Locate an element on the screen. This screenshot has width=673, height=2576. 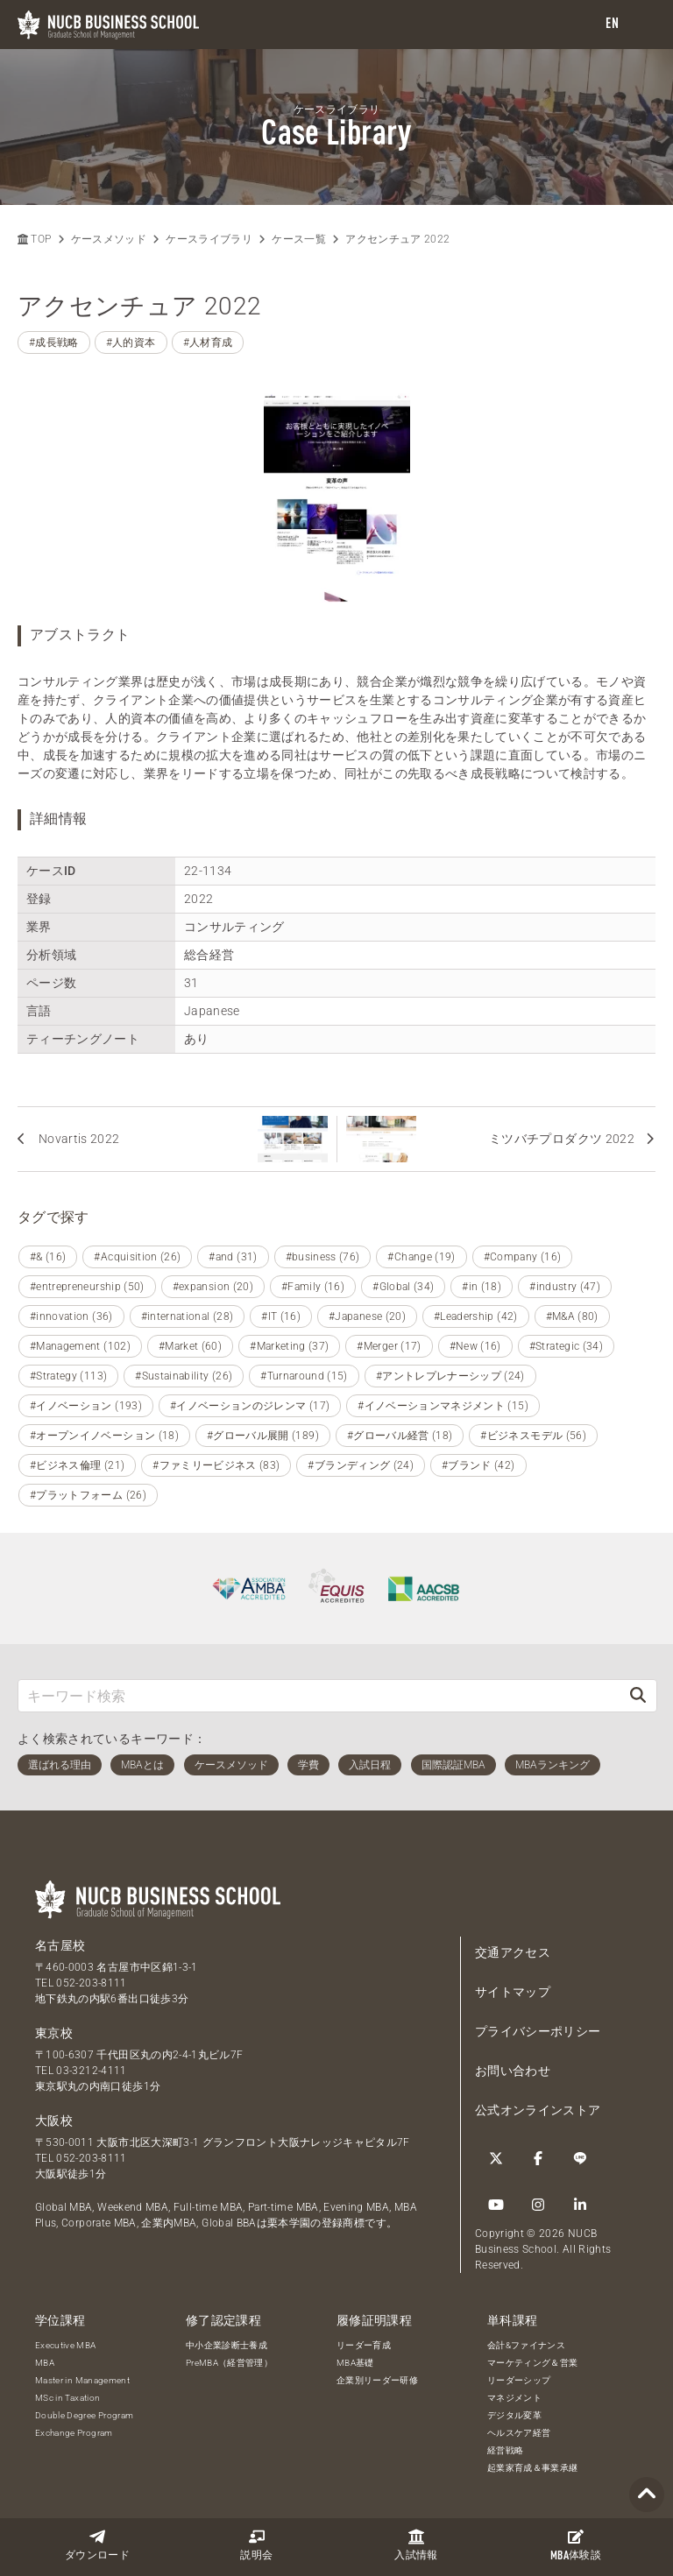
ヘルスケア経営 is located at coordinates (518, 2433).